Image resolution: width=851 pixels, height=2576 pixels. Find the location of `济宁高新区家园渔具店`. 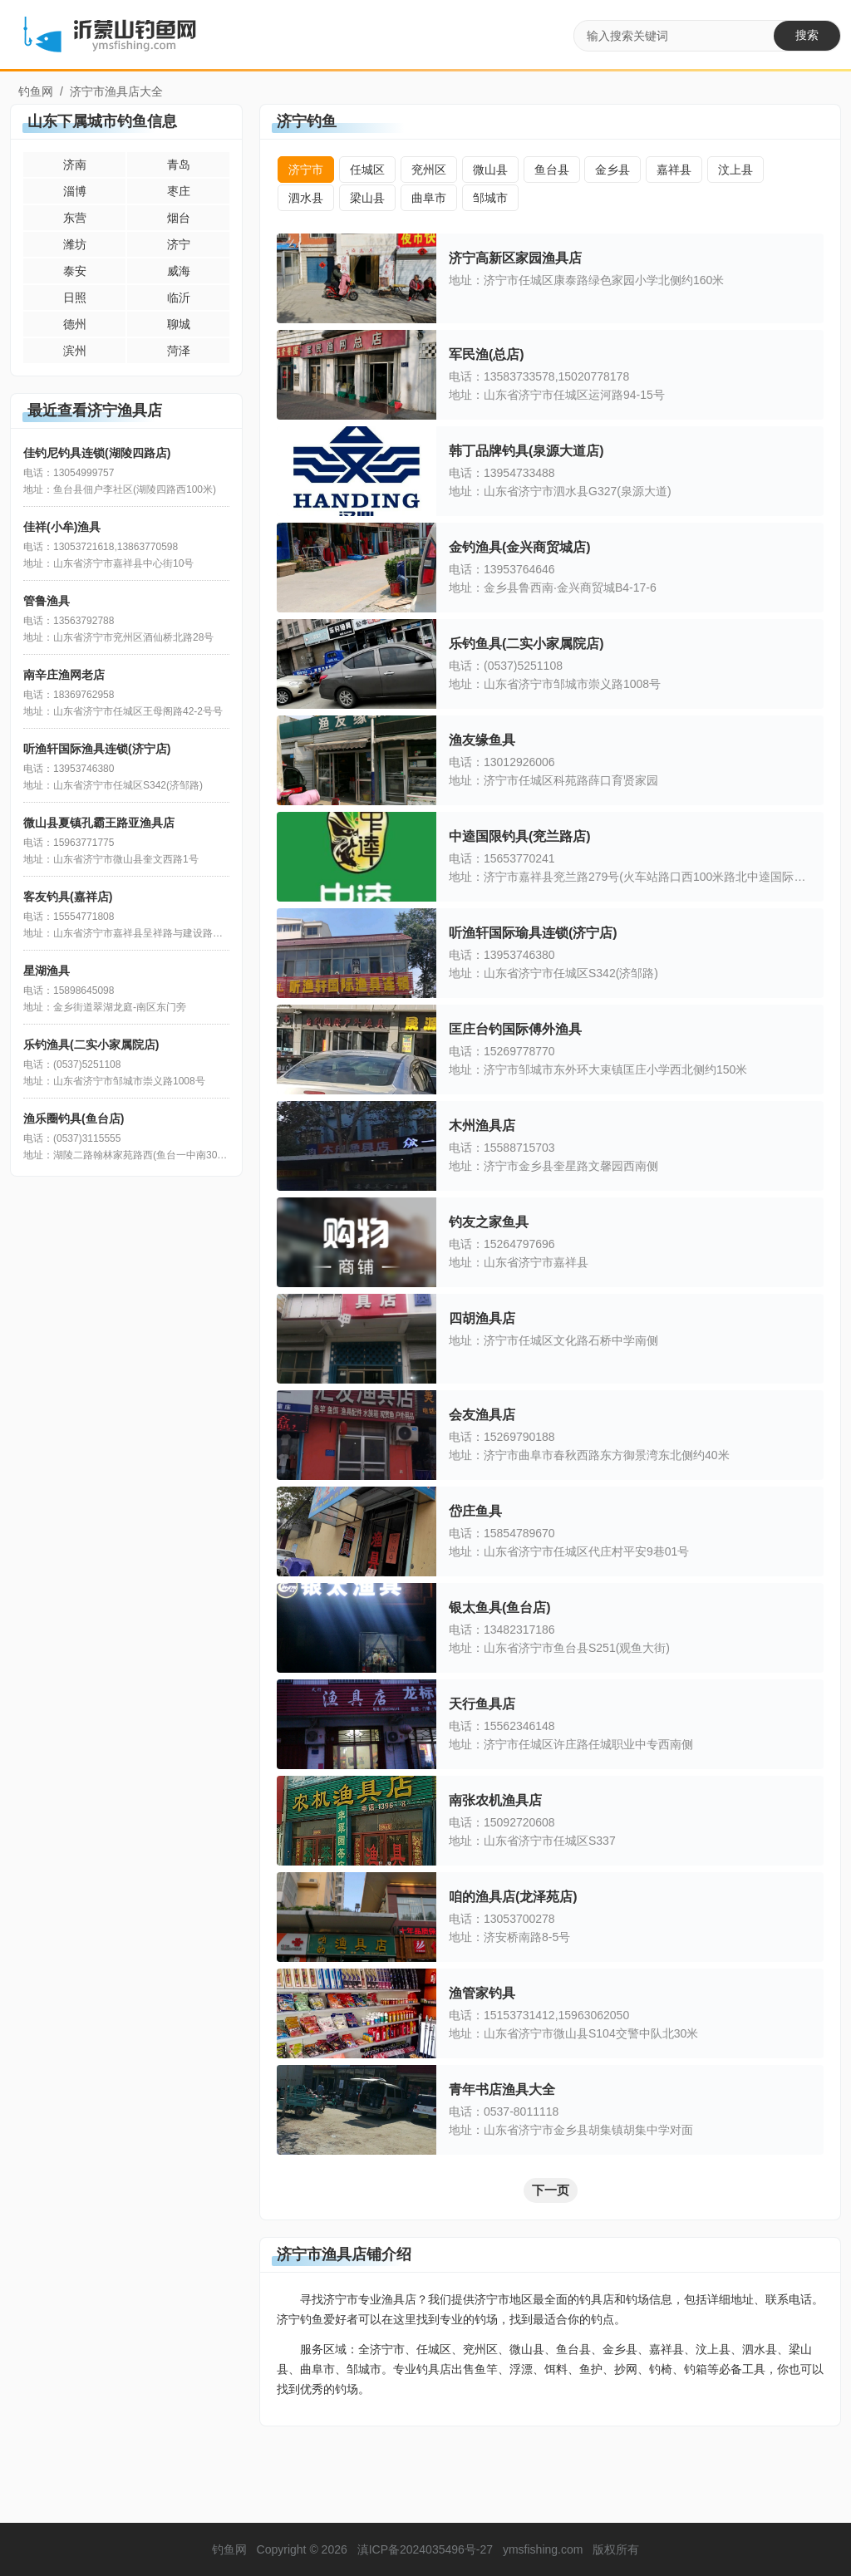

济宁高新区家园渔具店 is located at coordinates (515, 258).